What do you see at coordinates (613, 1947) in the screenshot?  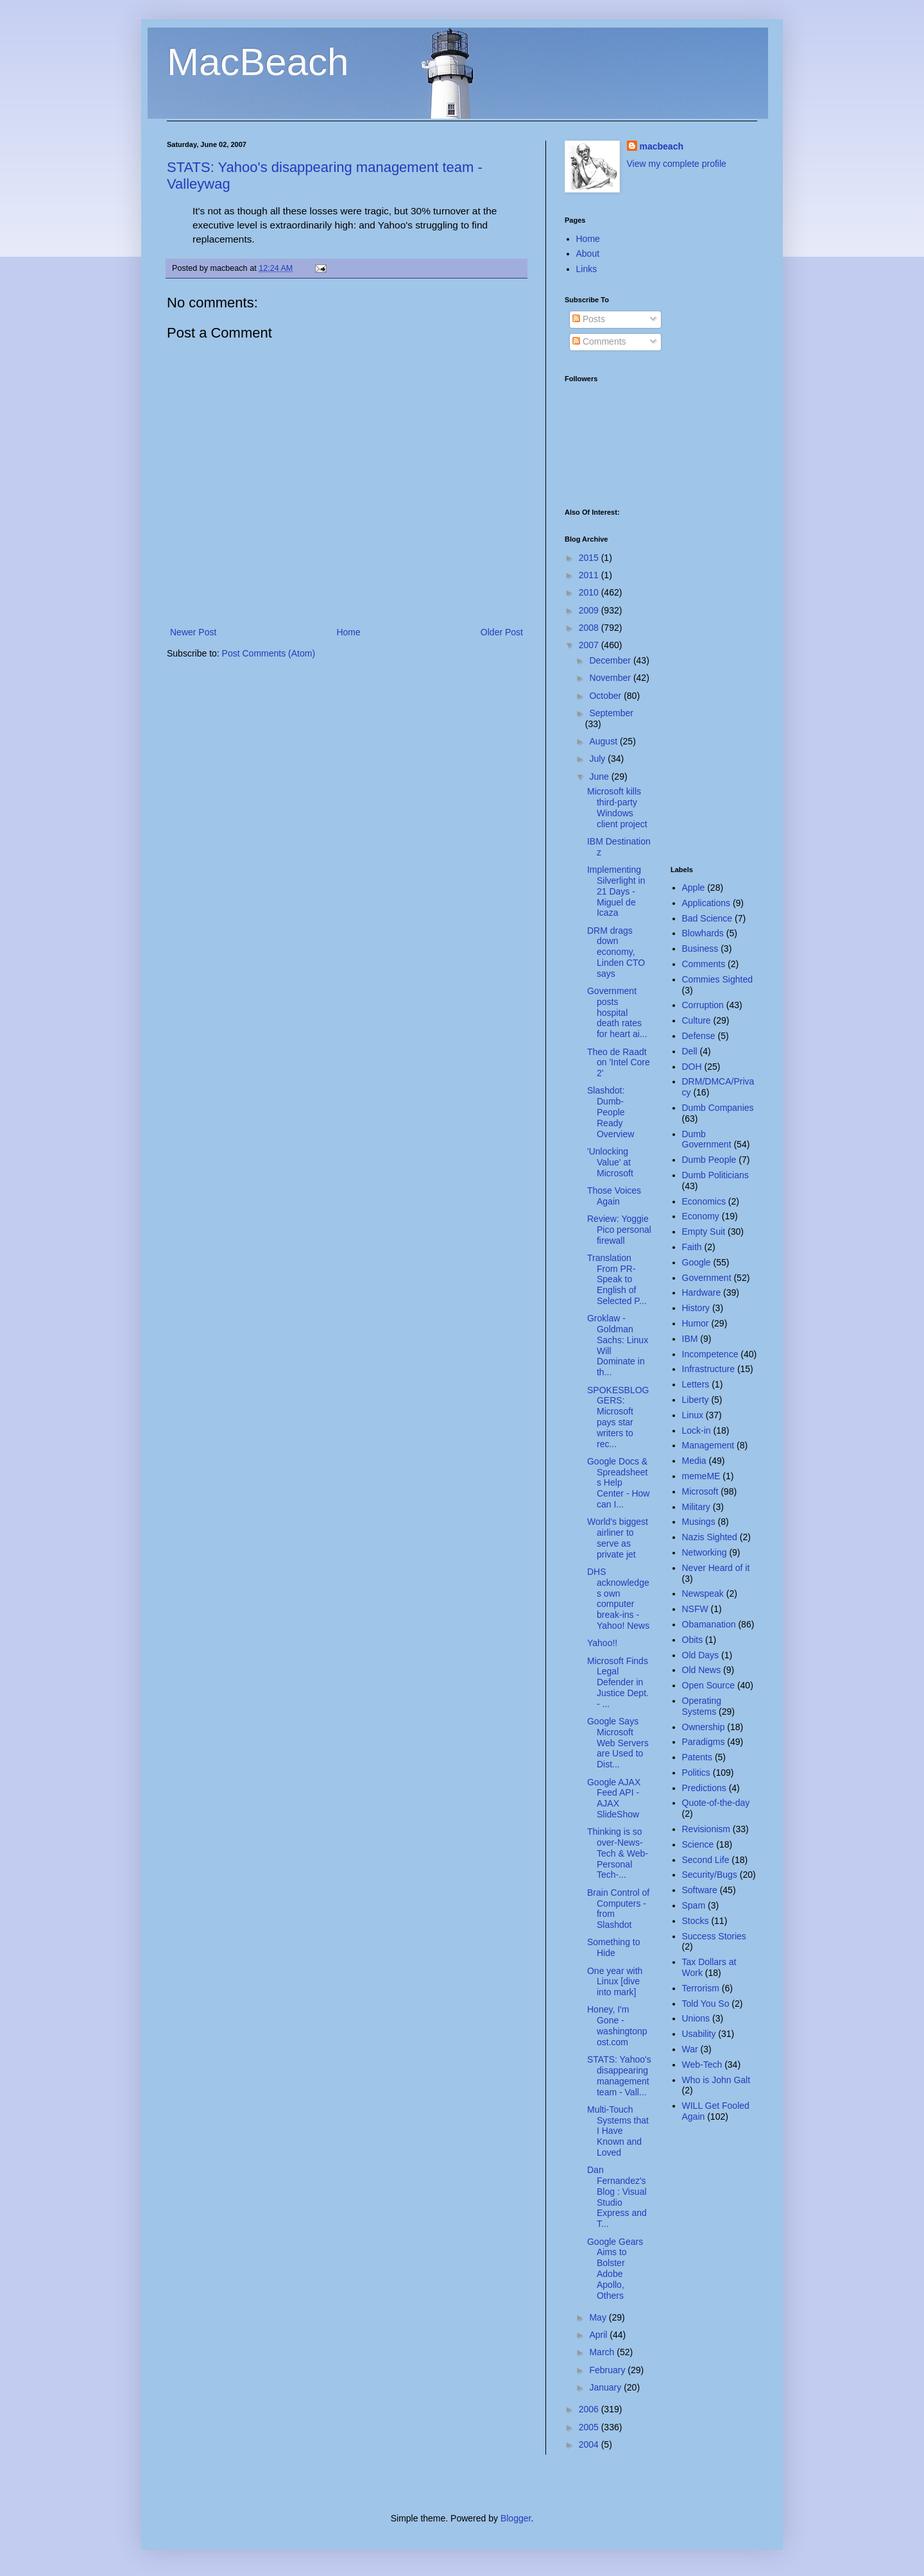 I see `Something to Hide` at bounding box center [613, 1947].